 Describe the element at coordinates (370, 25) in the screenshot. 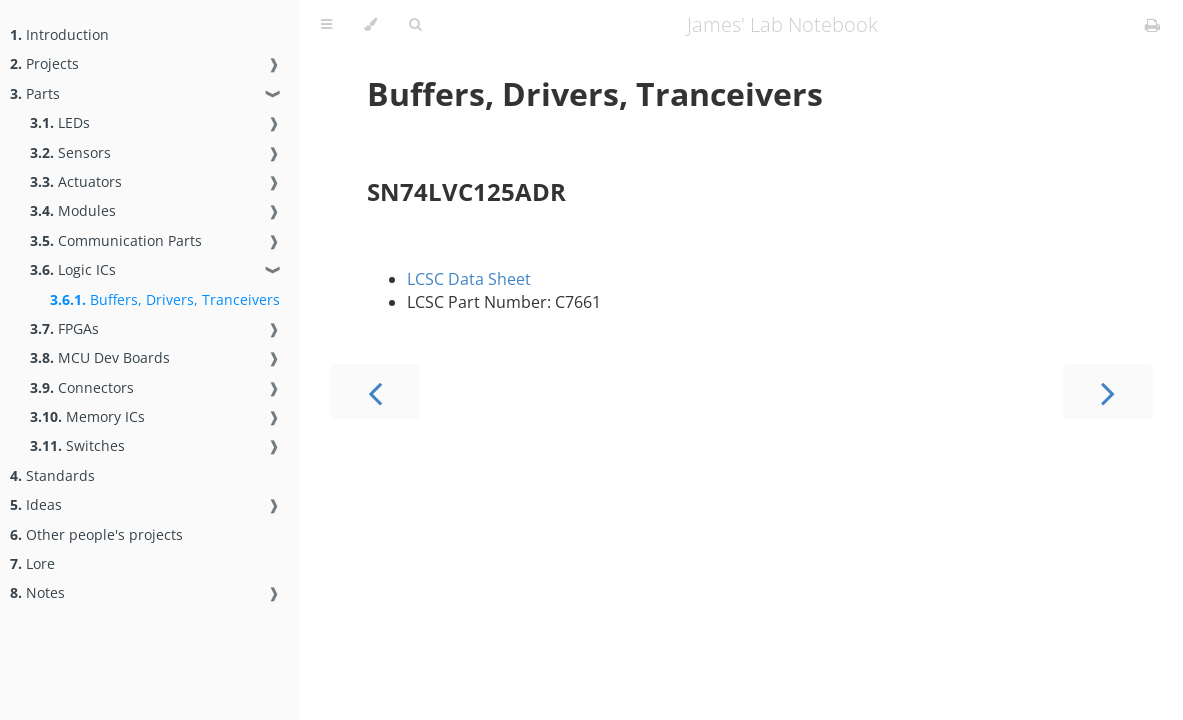

I see `[Change theme]` at that location.